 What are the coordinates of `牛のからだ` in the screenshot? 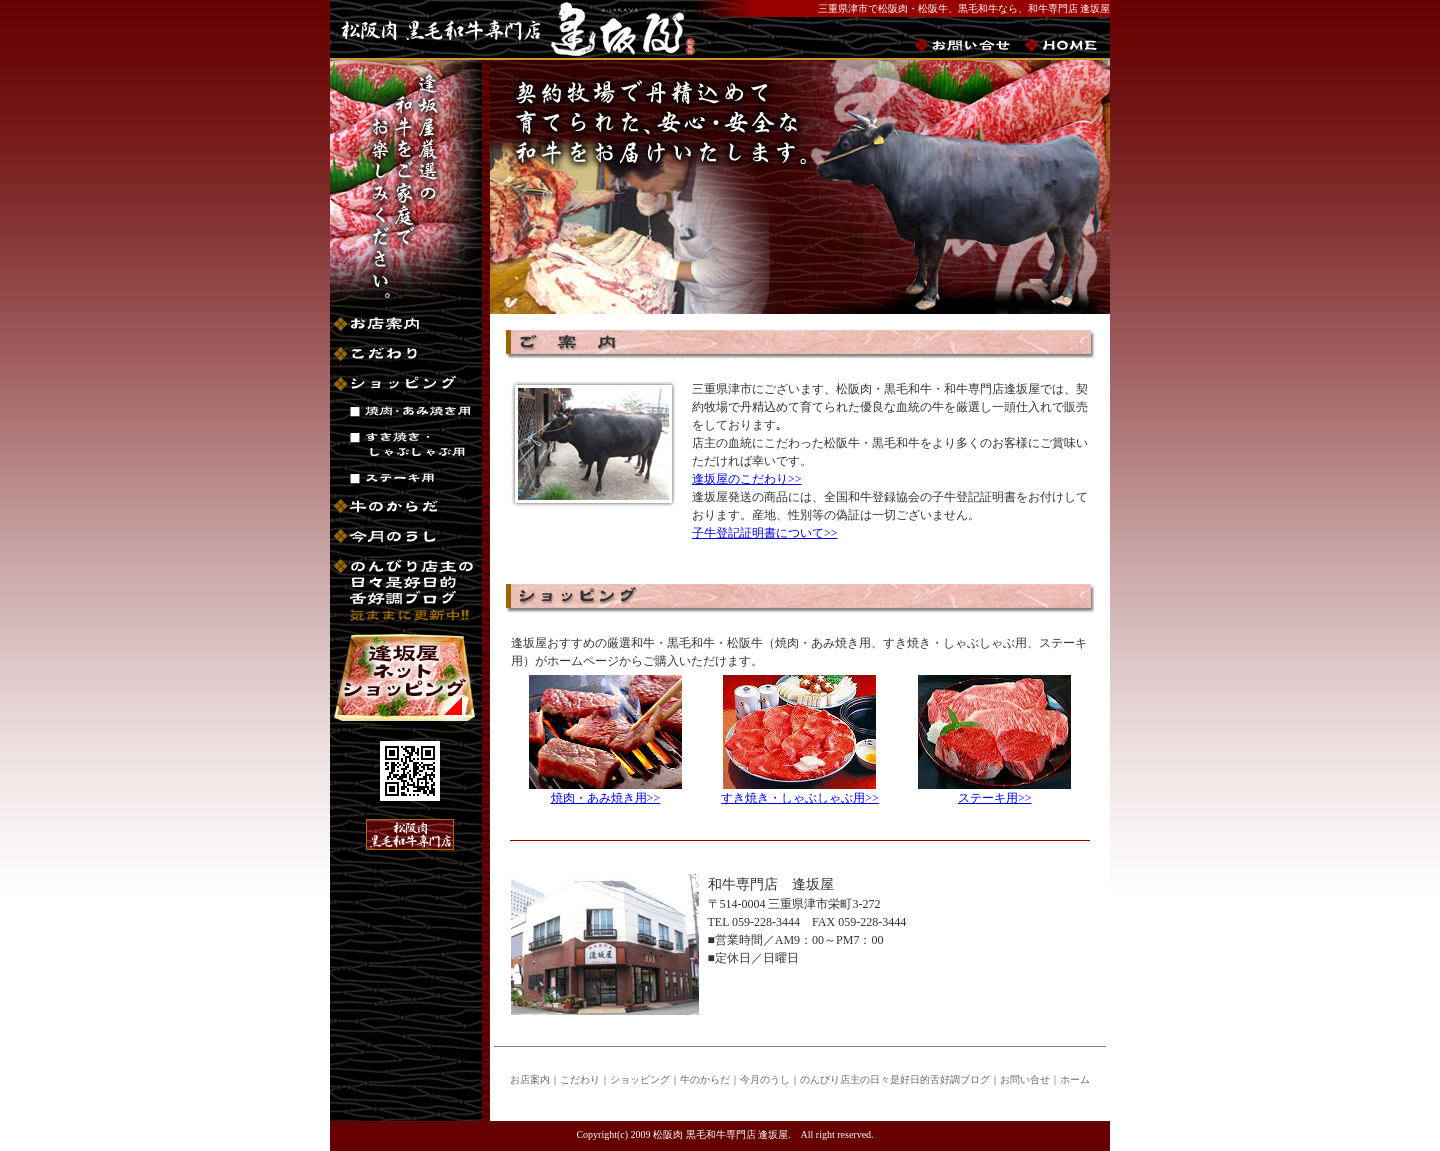 It's located at (705, 1079).